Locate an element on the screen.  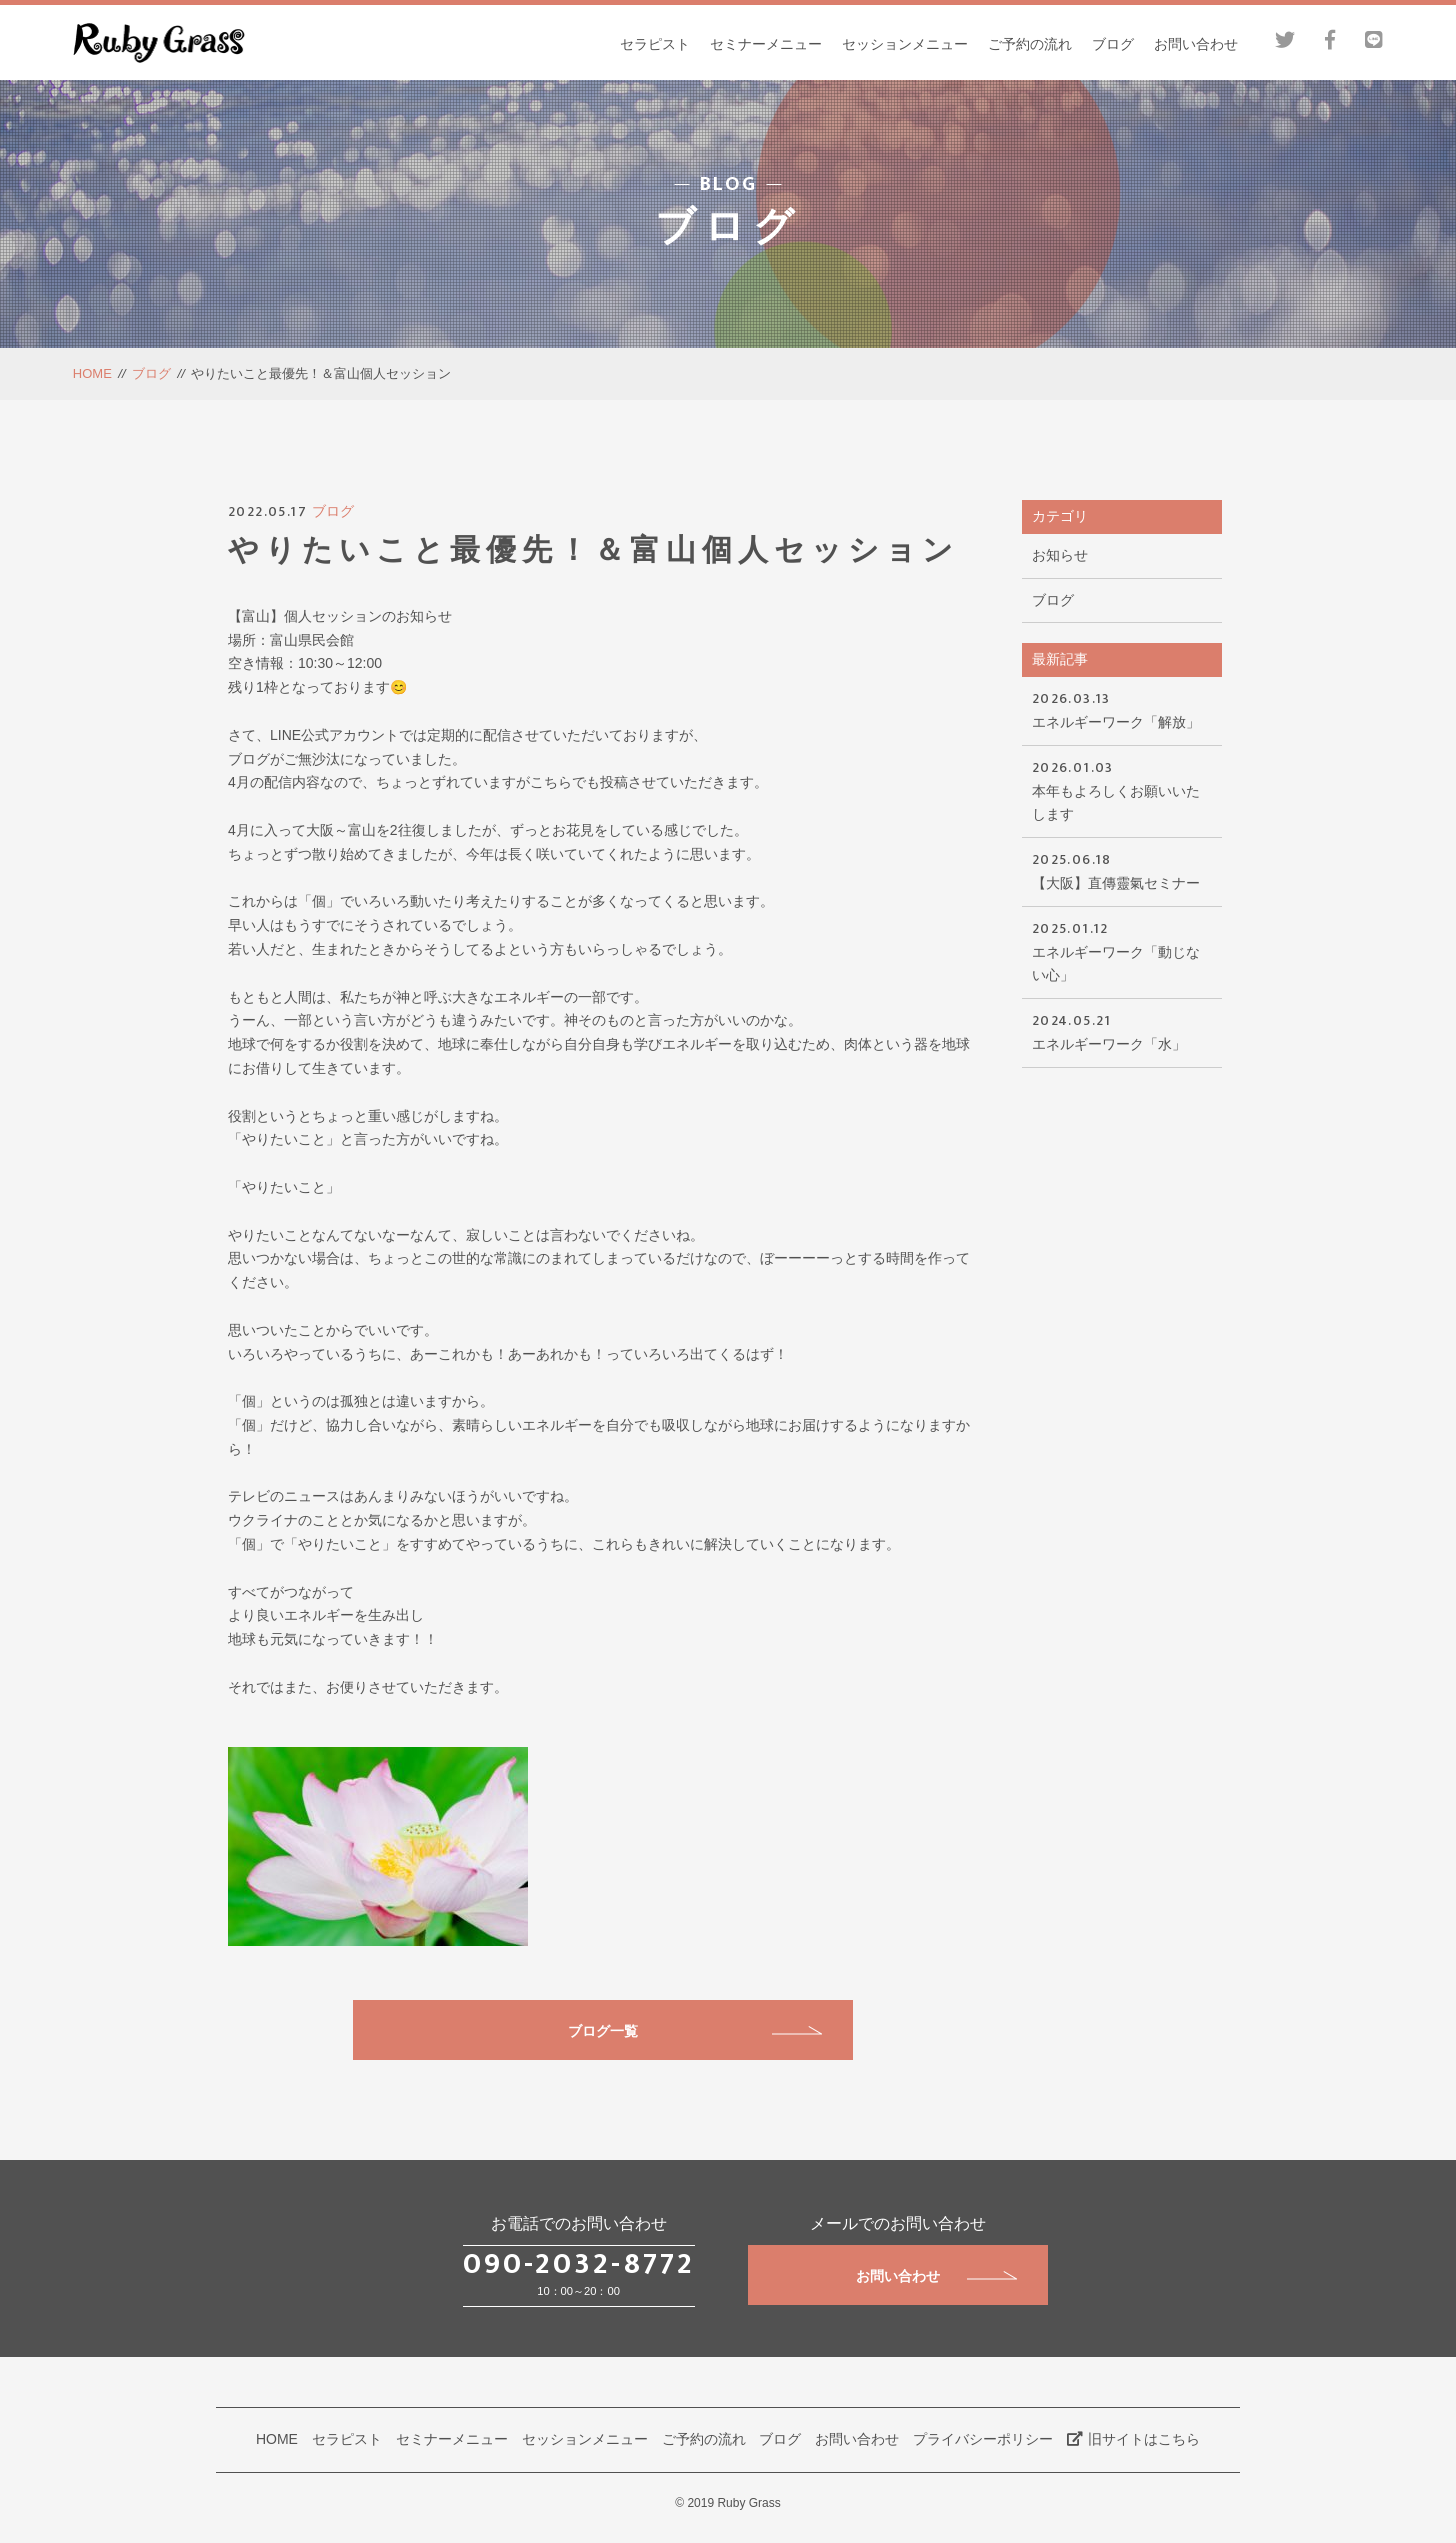
エネルギーワーク「解放」 is located at coordinates (1122, 708).